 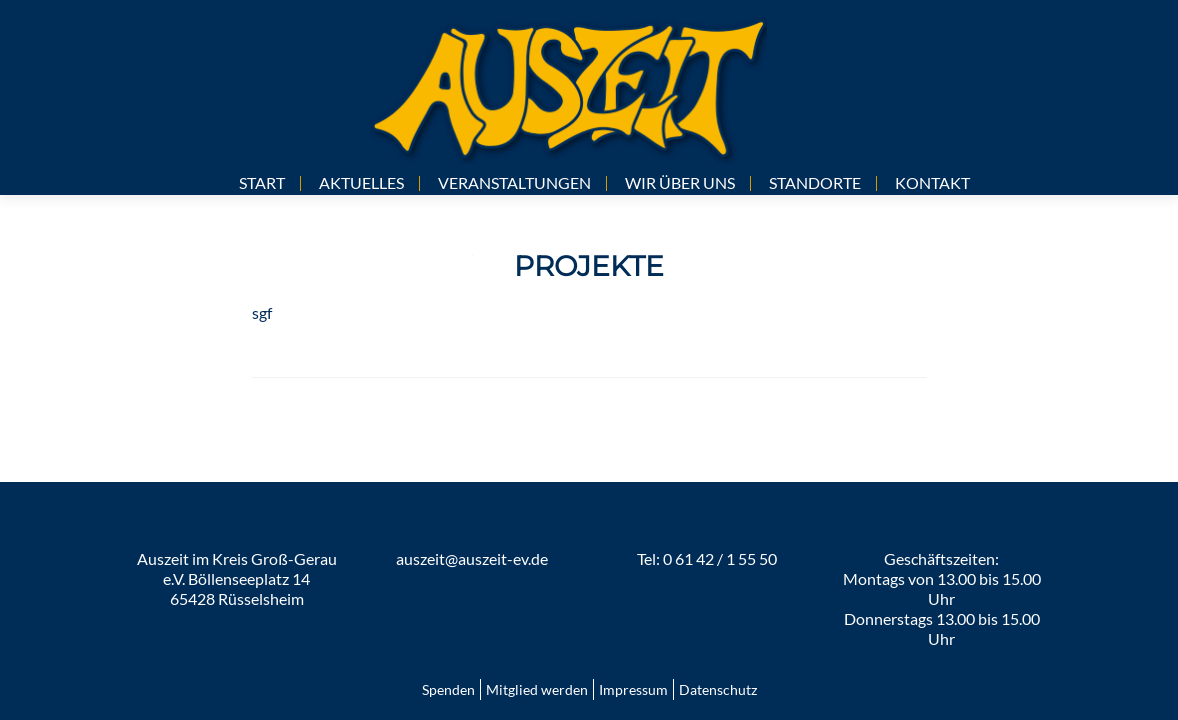 I want to click on auszeit@auszeit-ev.de, so click(x=472, y=558).